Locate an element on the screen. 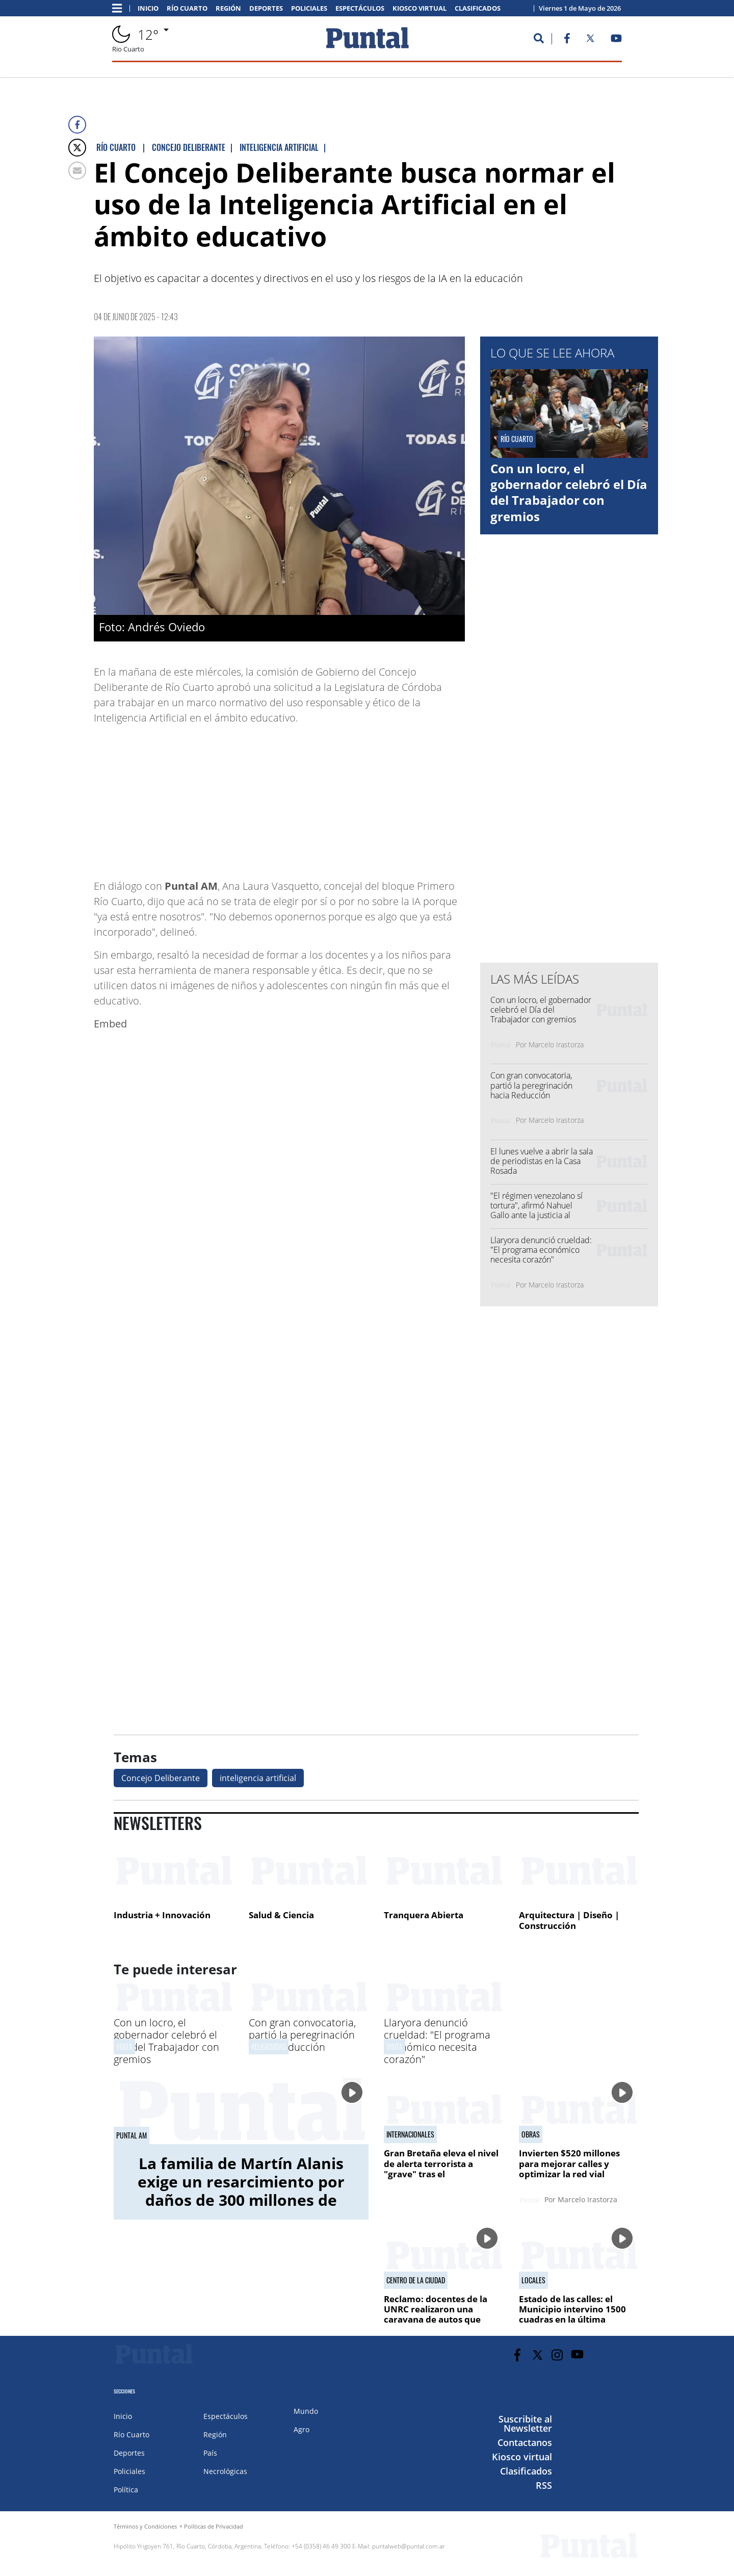  Mundo is located at coordinates (306, 2411).